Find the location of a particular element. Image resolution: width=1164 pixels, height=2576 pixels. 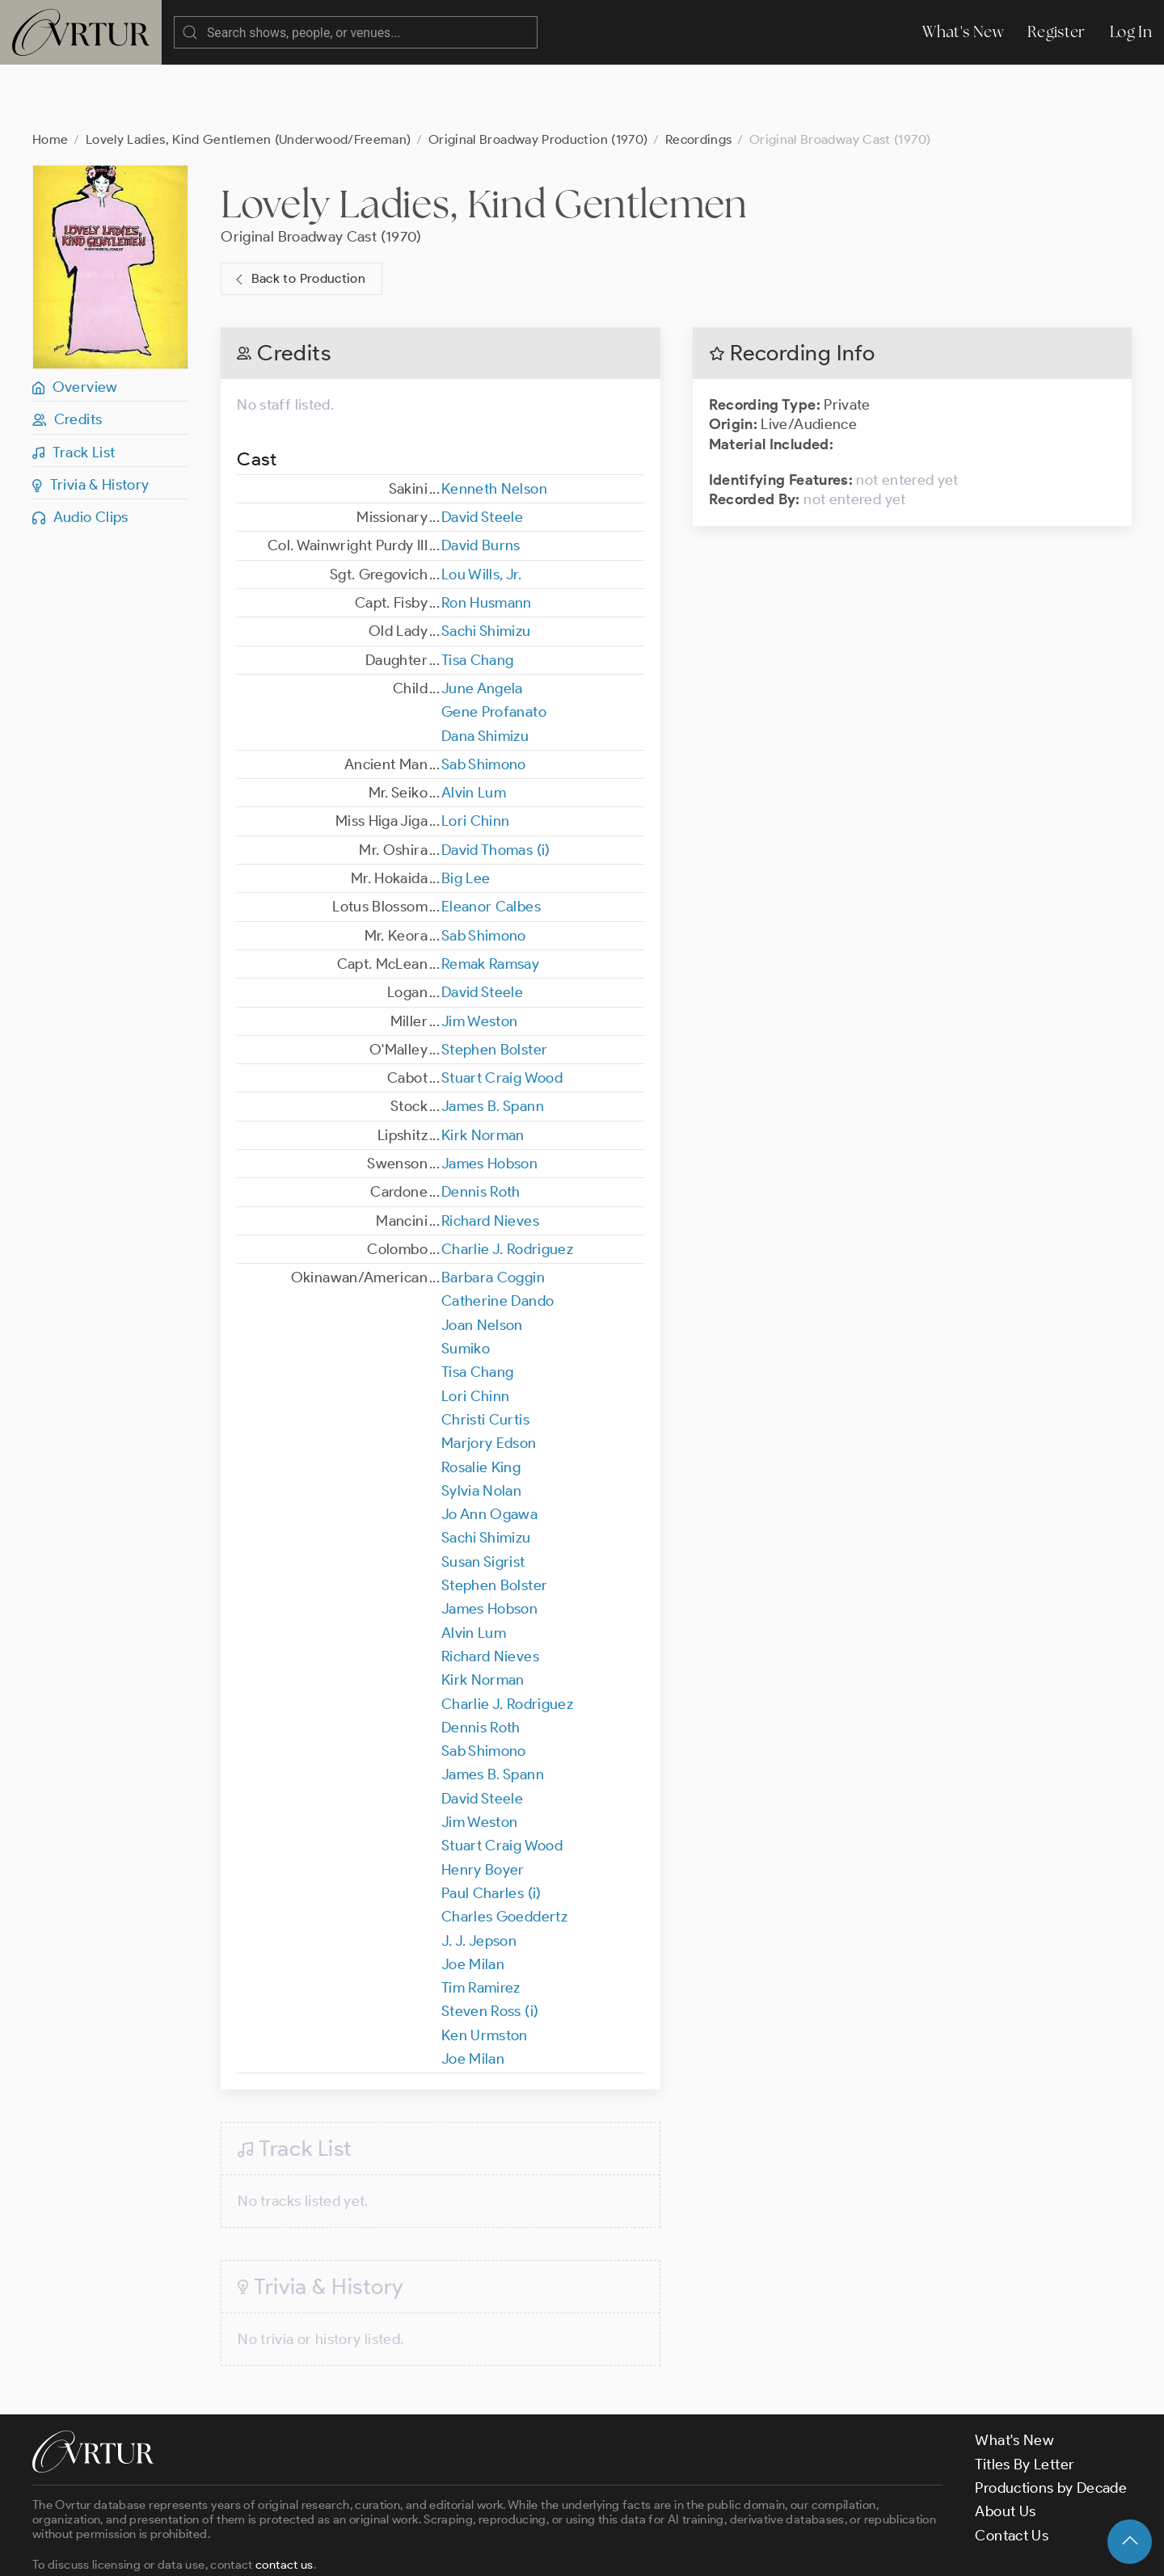

Trivia & History is located at coordinates (91, 420).